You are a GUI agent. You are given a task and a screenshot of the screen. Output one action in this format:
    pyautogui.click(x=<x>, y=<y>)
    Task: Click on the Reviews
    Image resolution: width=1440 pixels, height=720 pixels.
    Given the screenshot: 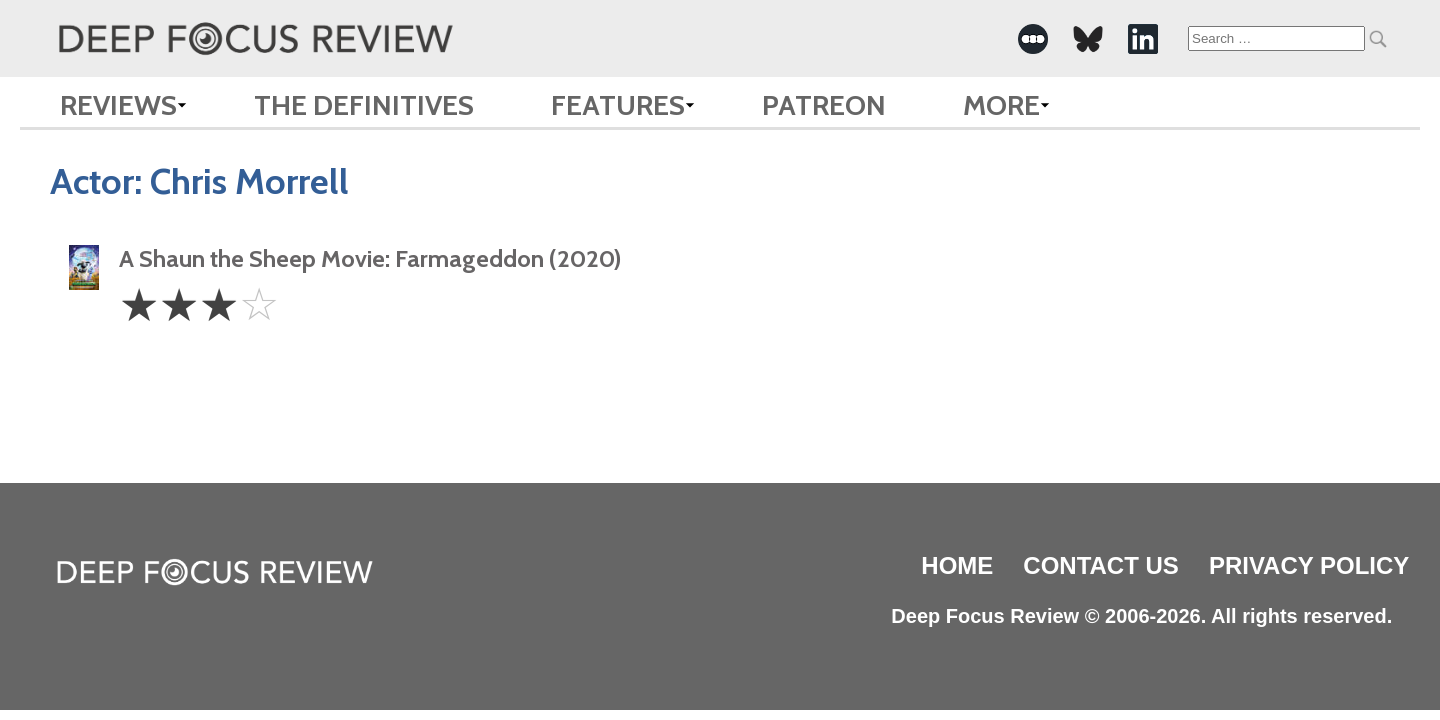 What is the action you would take?
    pyautogui.click(x=118, y=105)
    